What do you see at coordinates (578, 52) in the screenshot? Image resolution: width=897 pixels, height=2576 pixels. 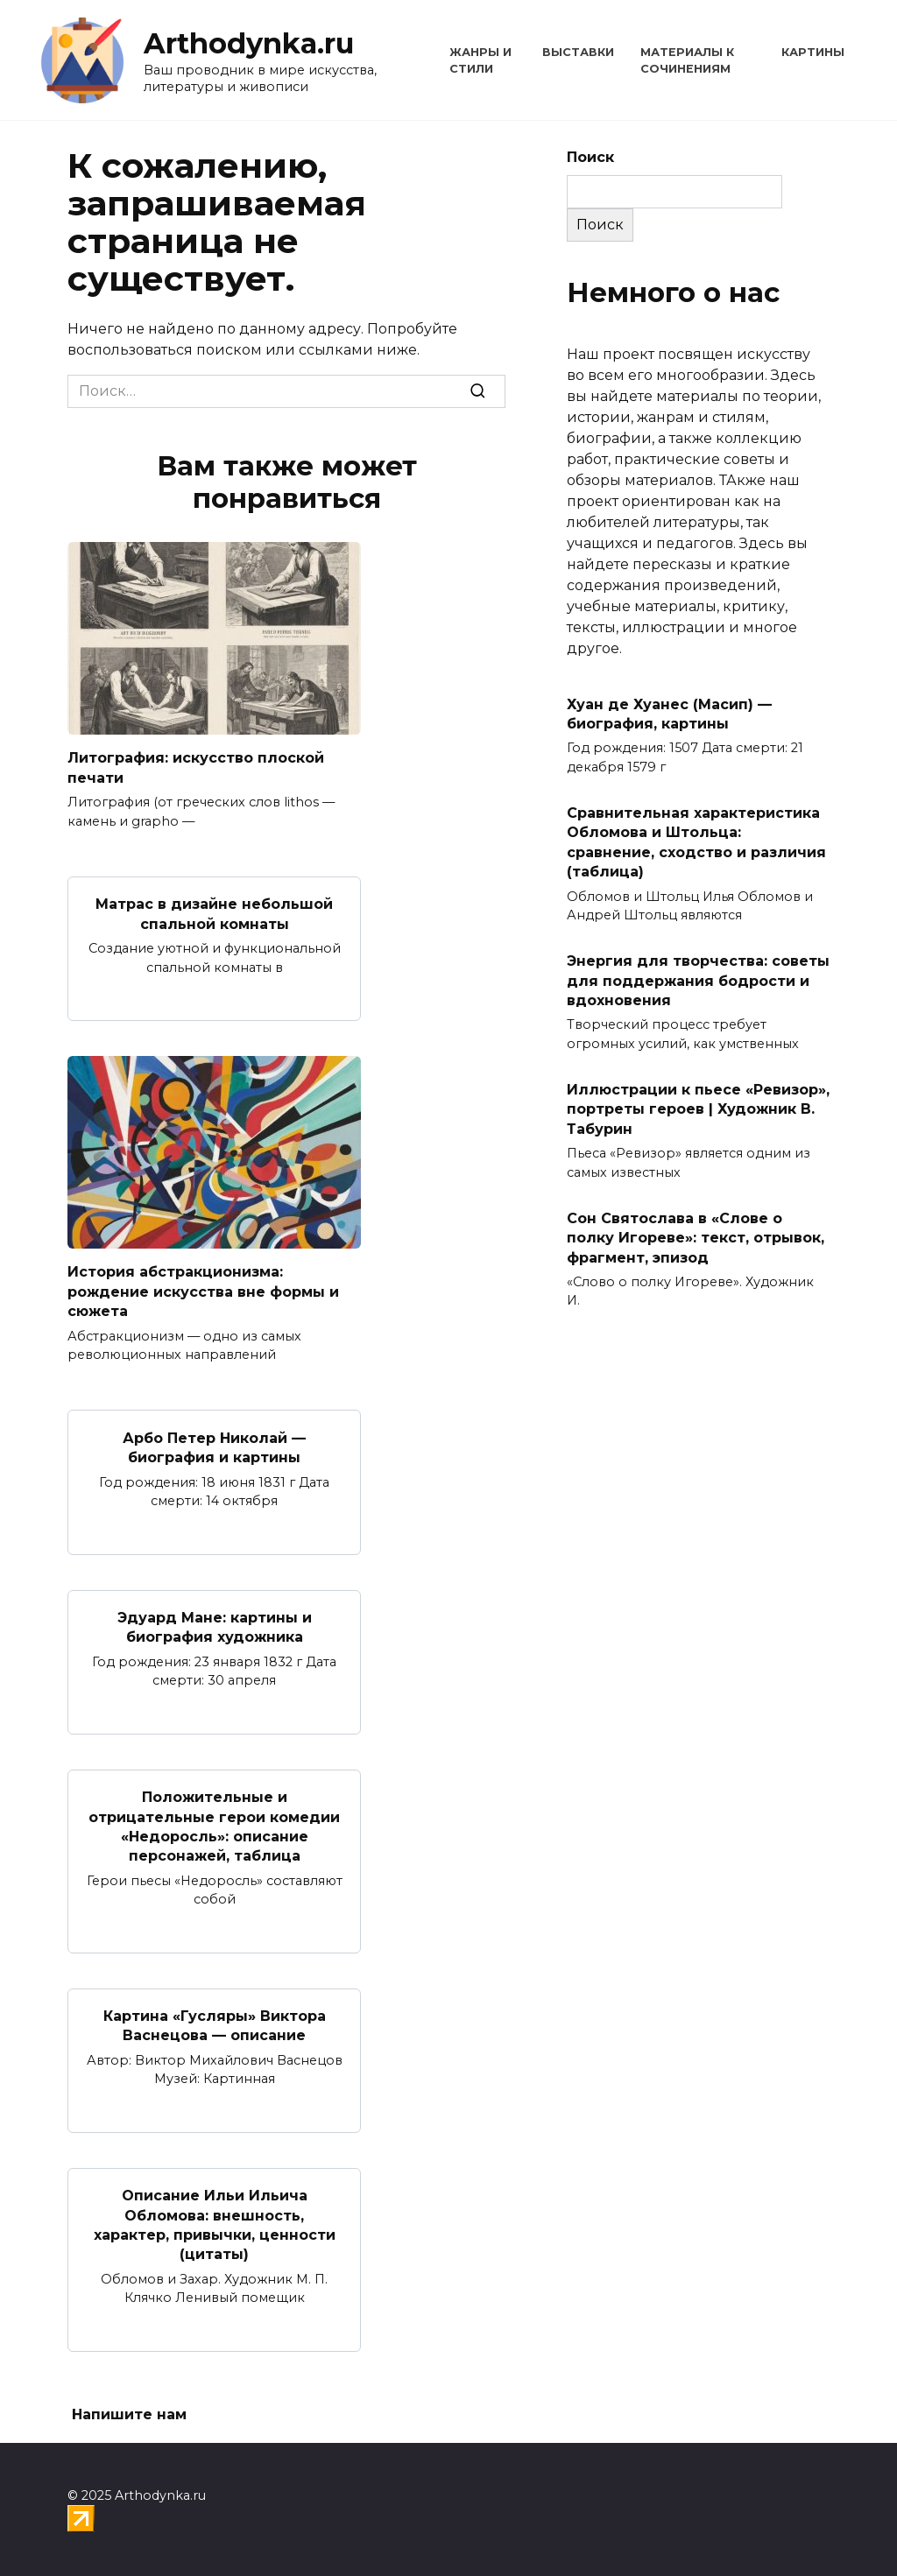 I see `Выставки` at bounding box center [578, 52].